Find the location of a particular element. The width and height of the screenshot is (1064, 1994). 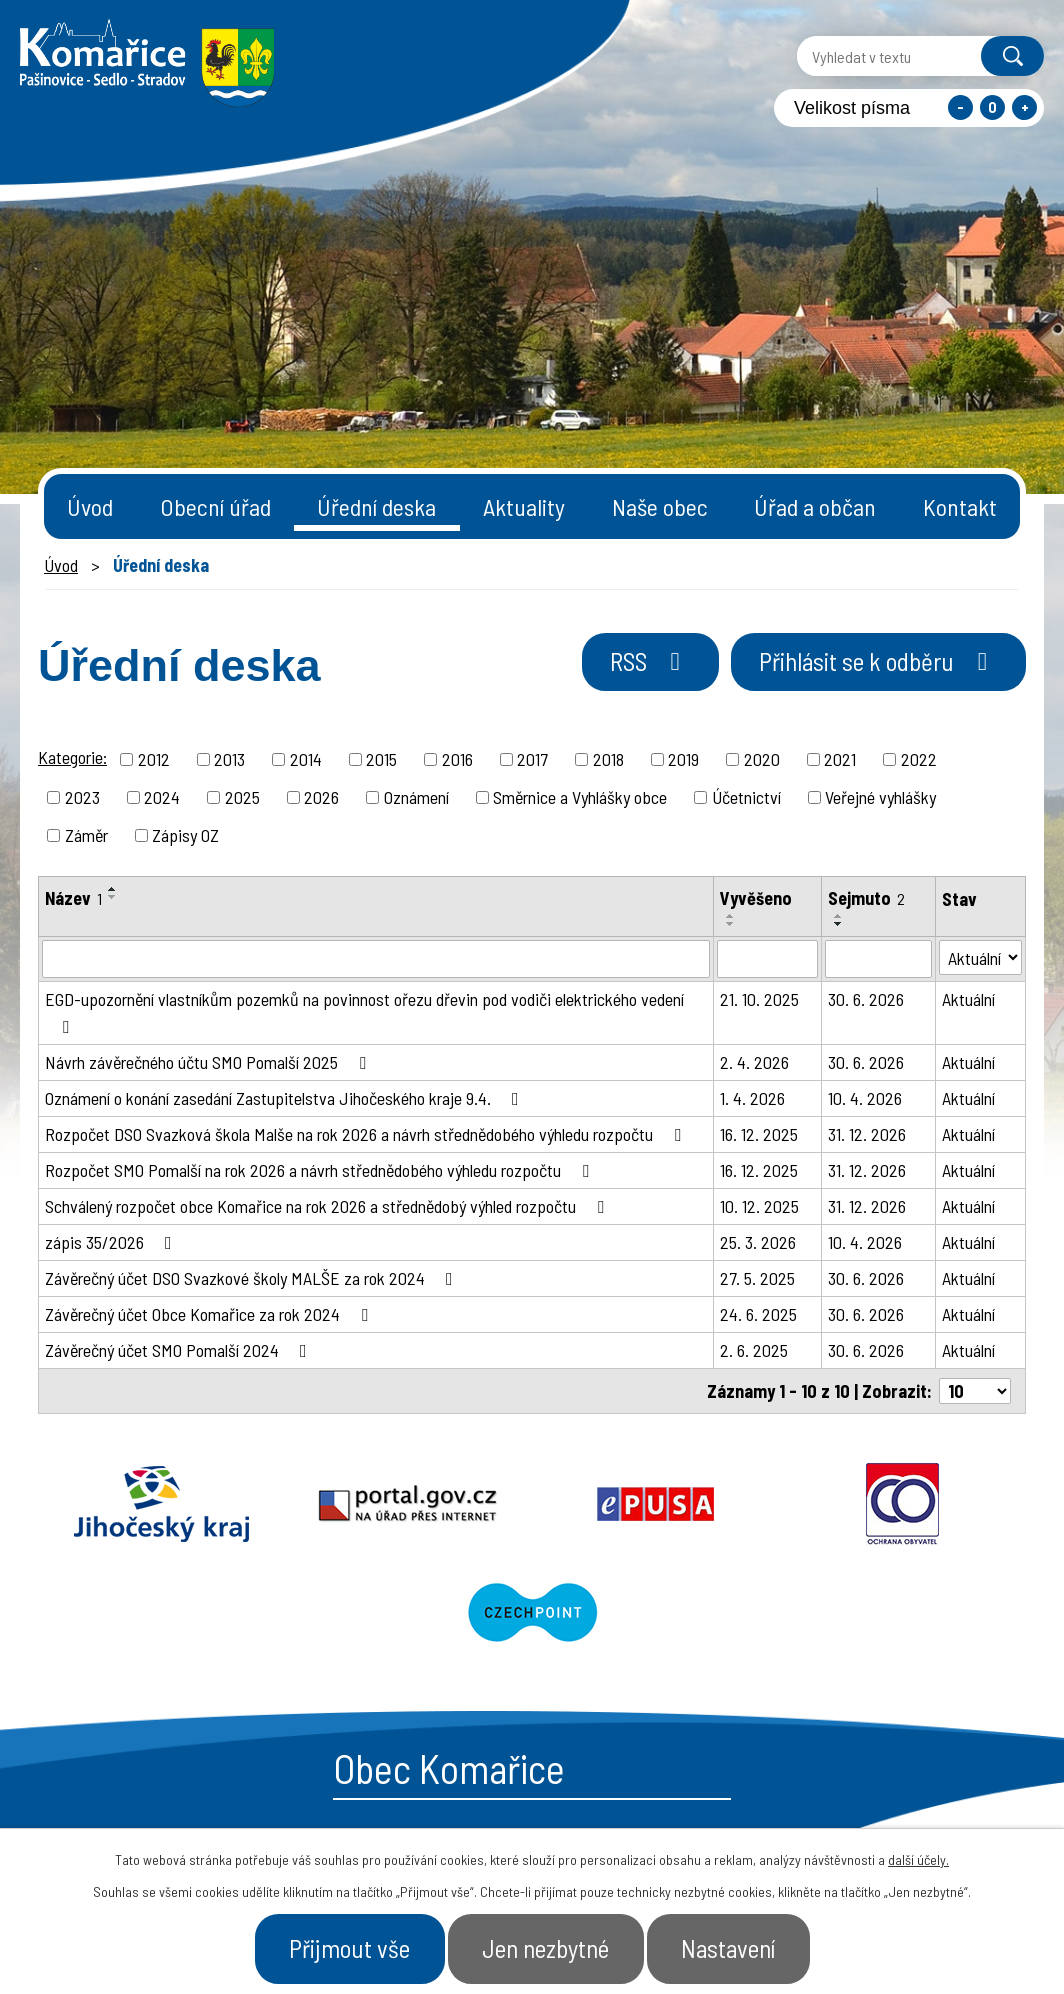

Ochrana obyvatel is located at coordinates (730, 1504).